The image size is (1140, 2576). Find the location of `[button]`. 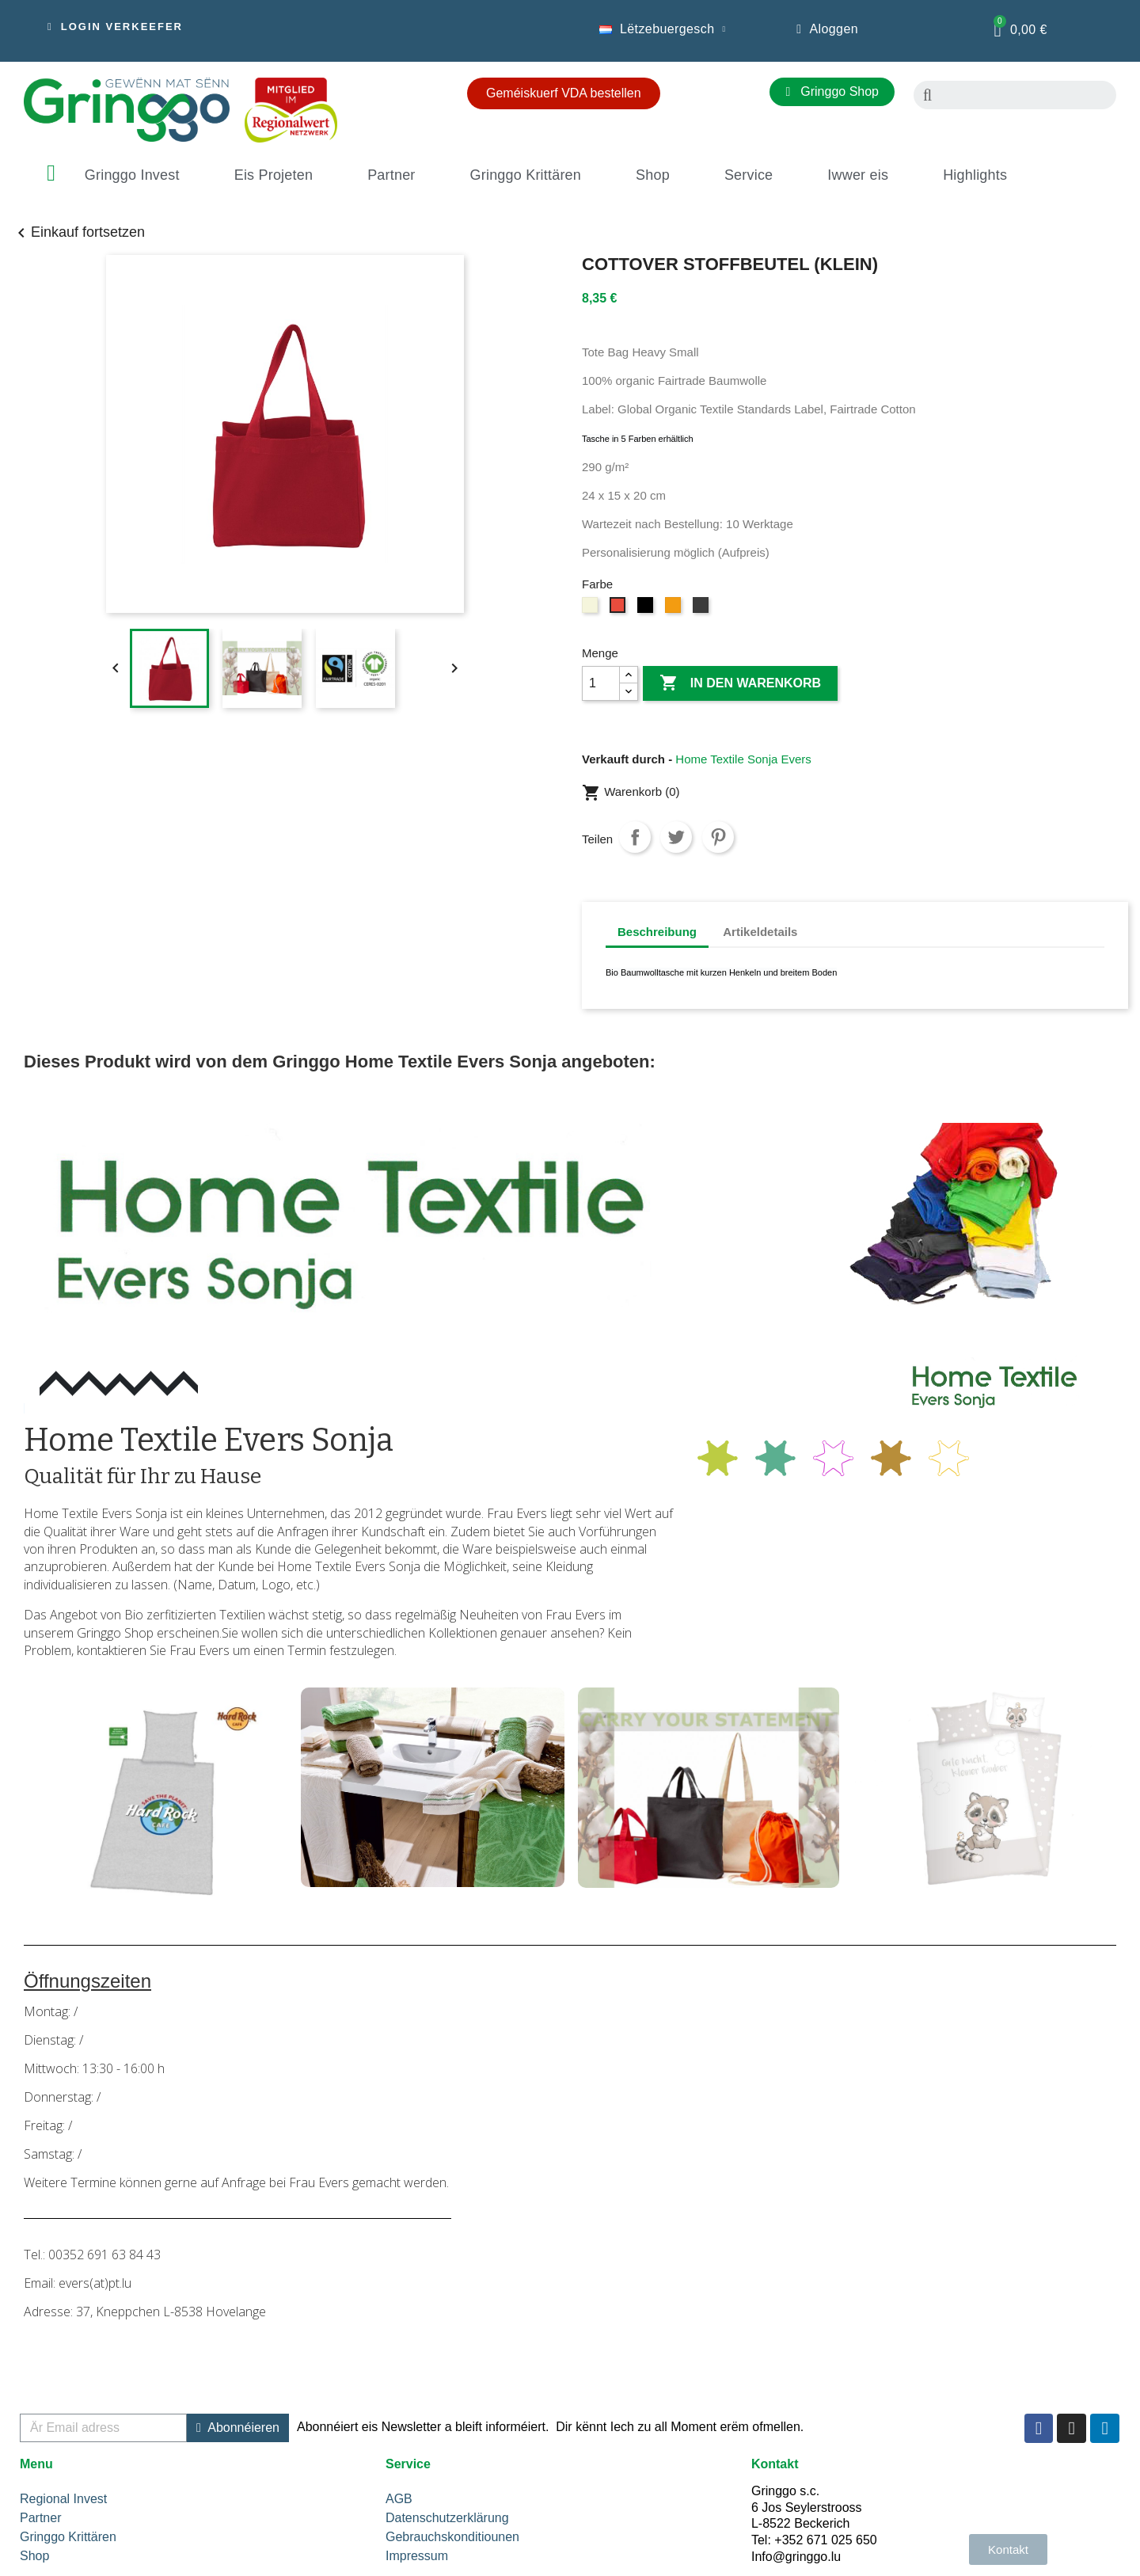

[button] is located at coordinates (115, 27).